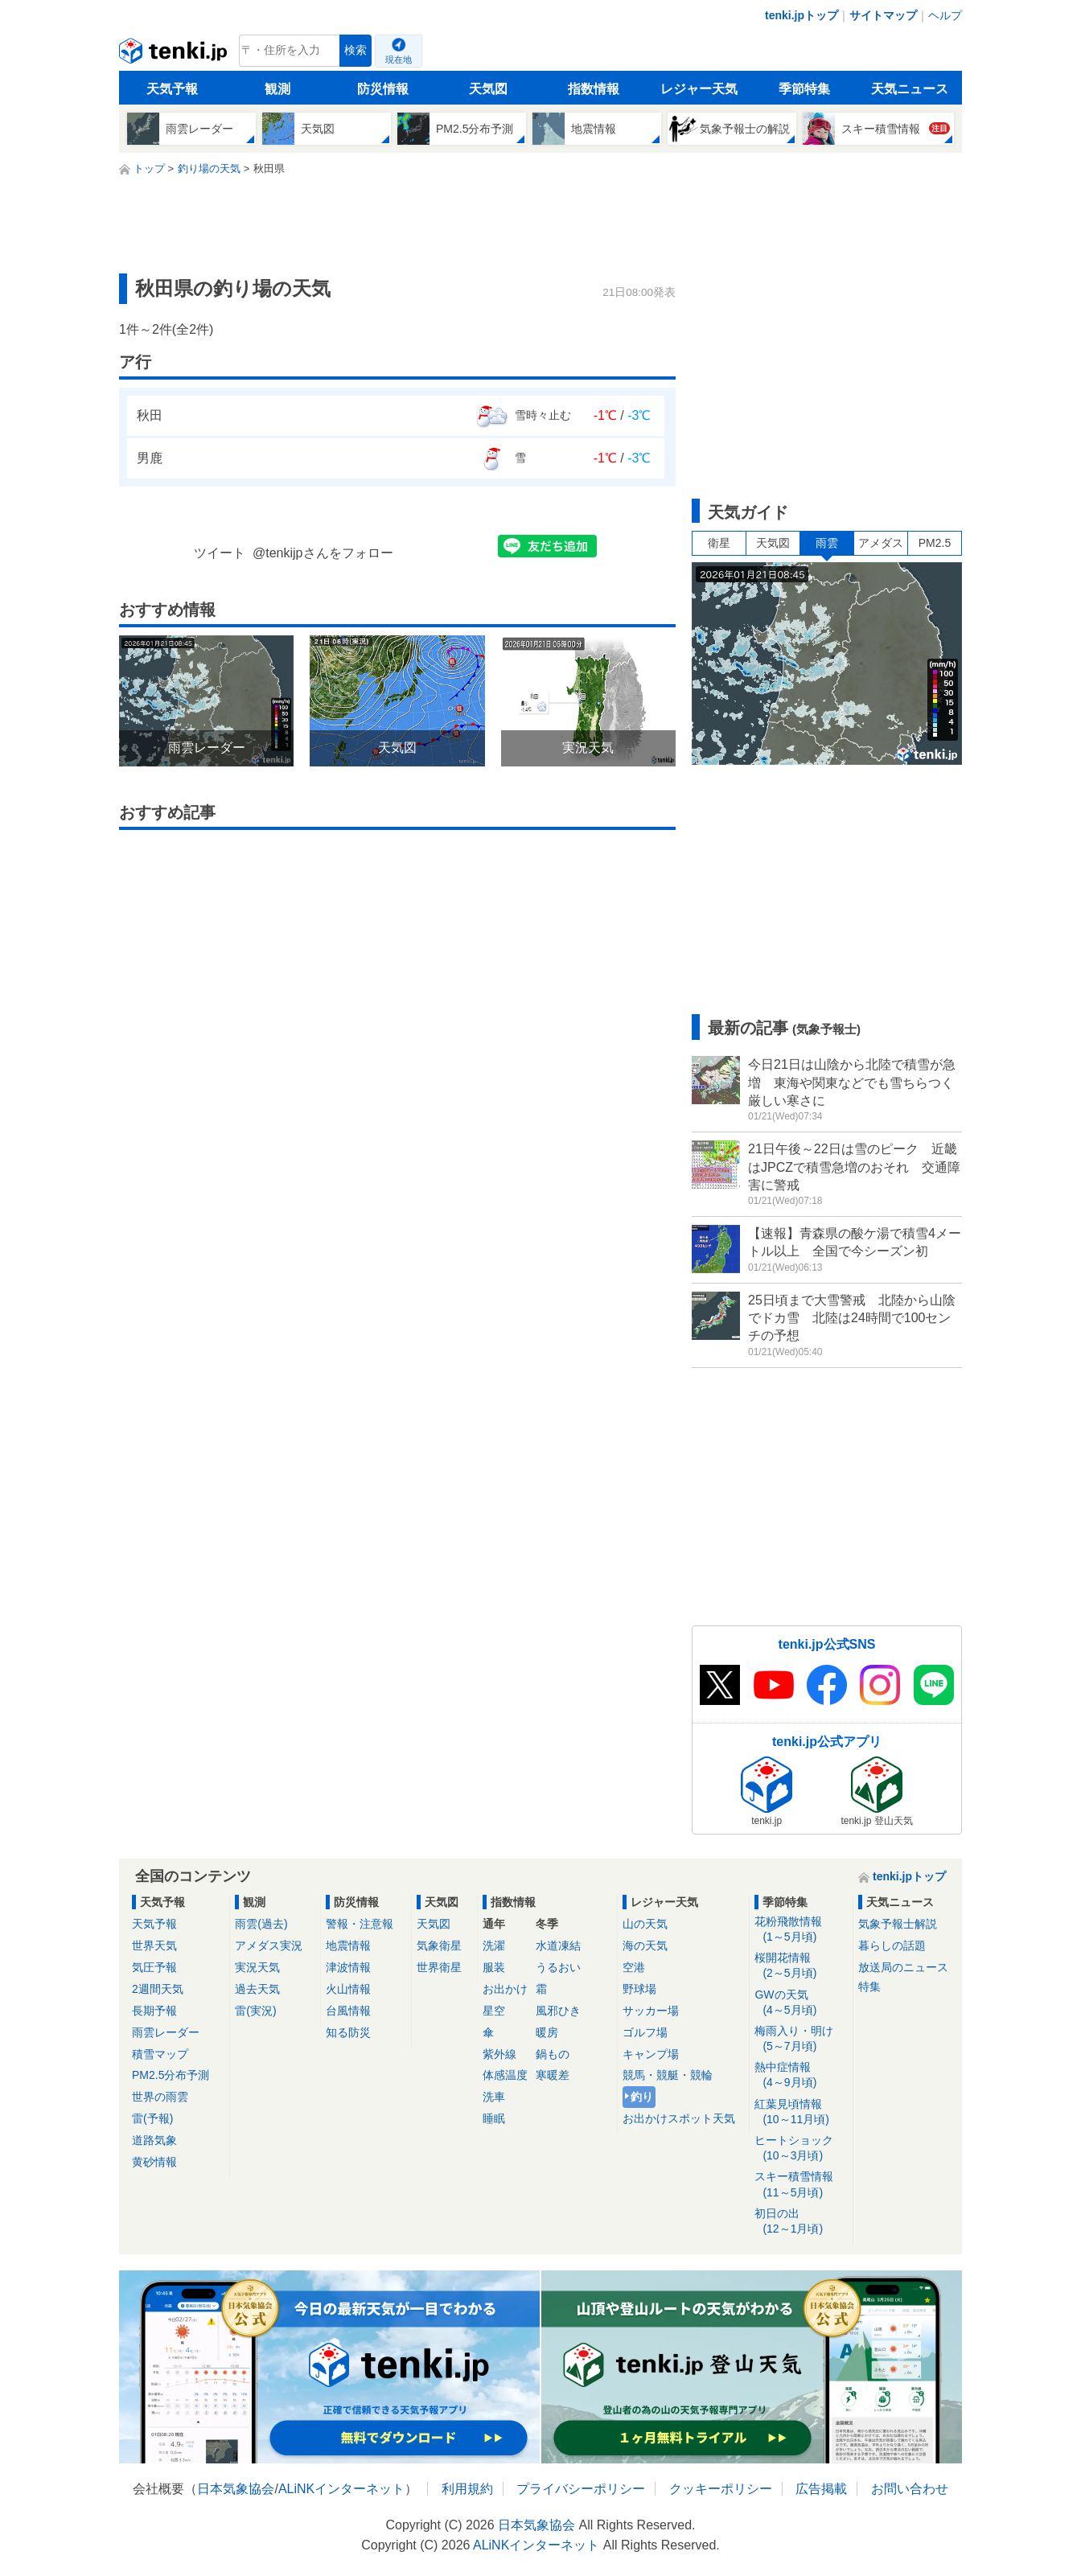  I want to click on 世界衛星, so click(439, 1967).